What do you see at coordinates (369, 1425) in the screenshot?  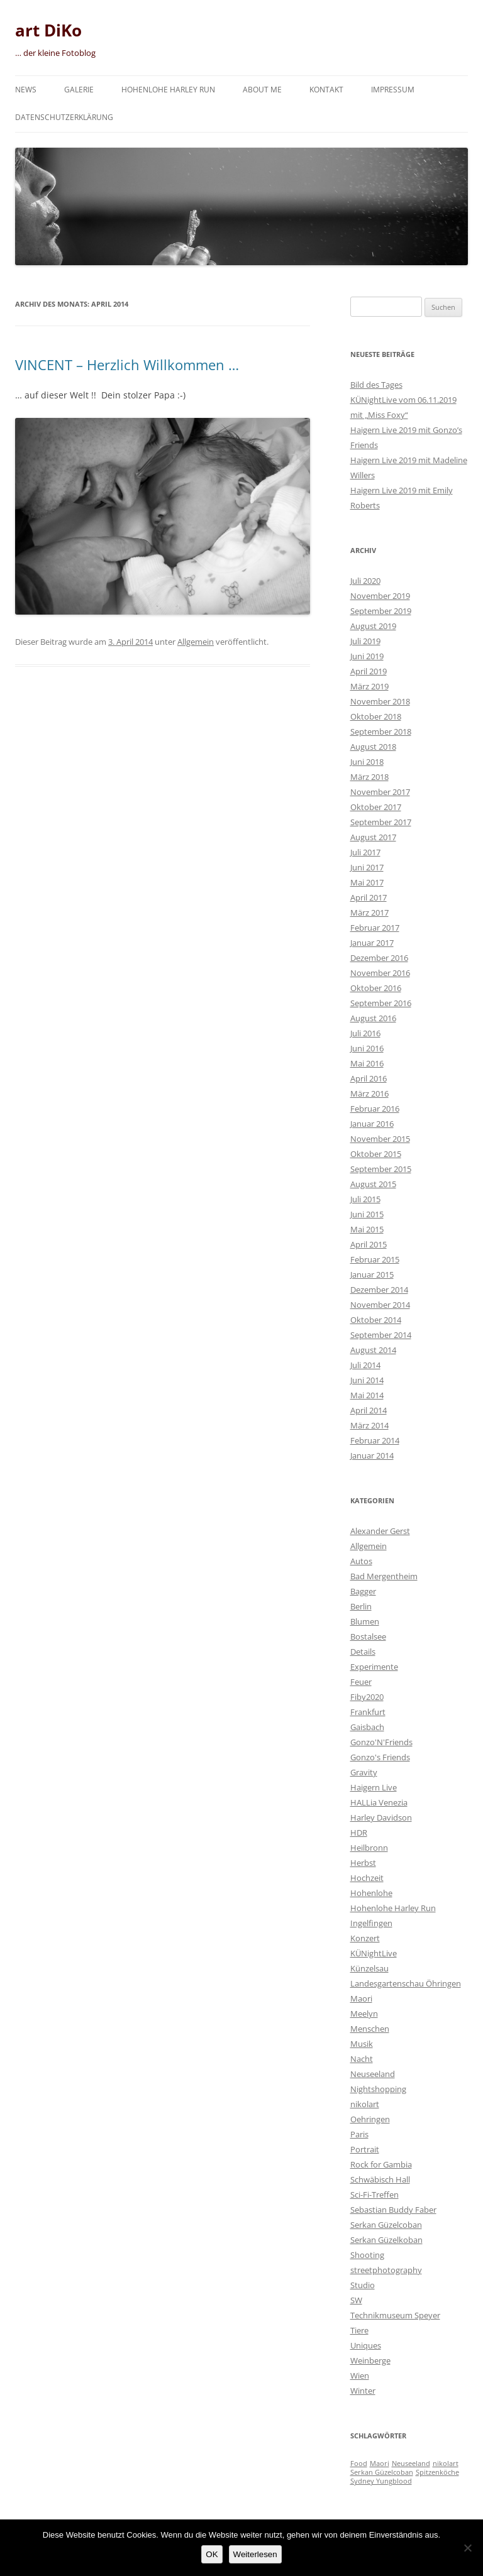 I see `März 2014` at bounding box center [369, 1425].